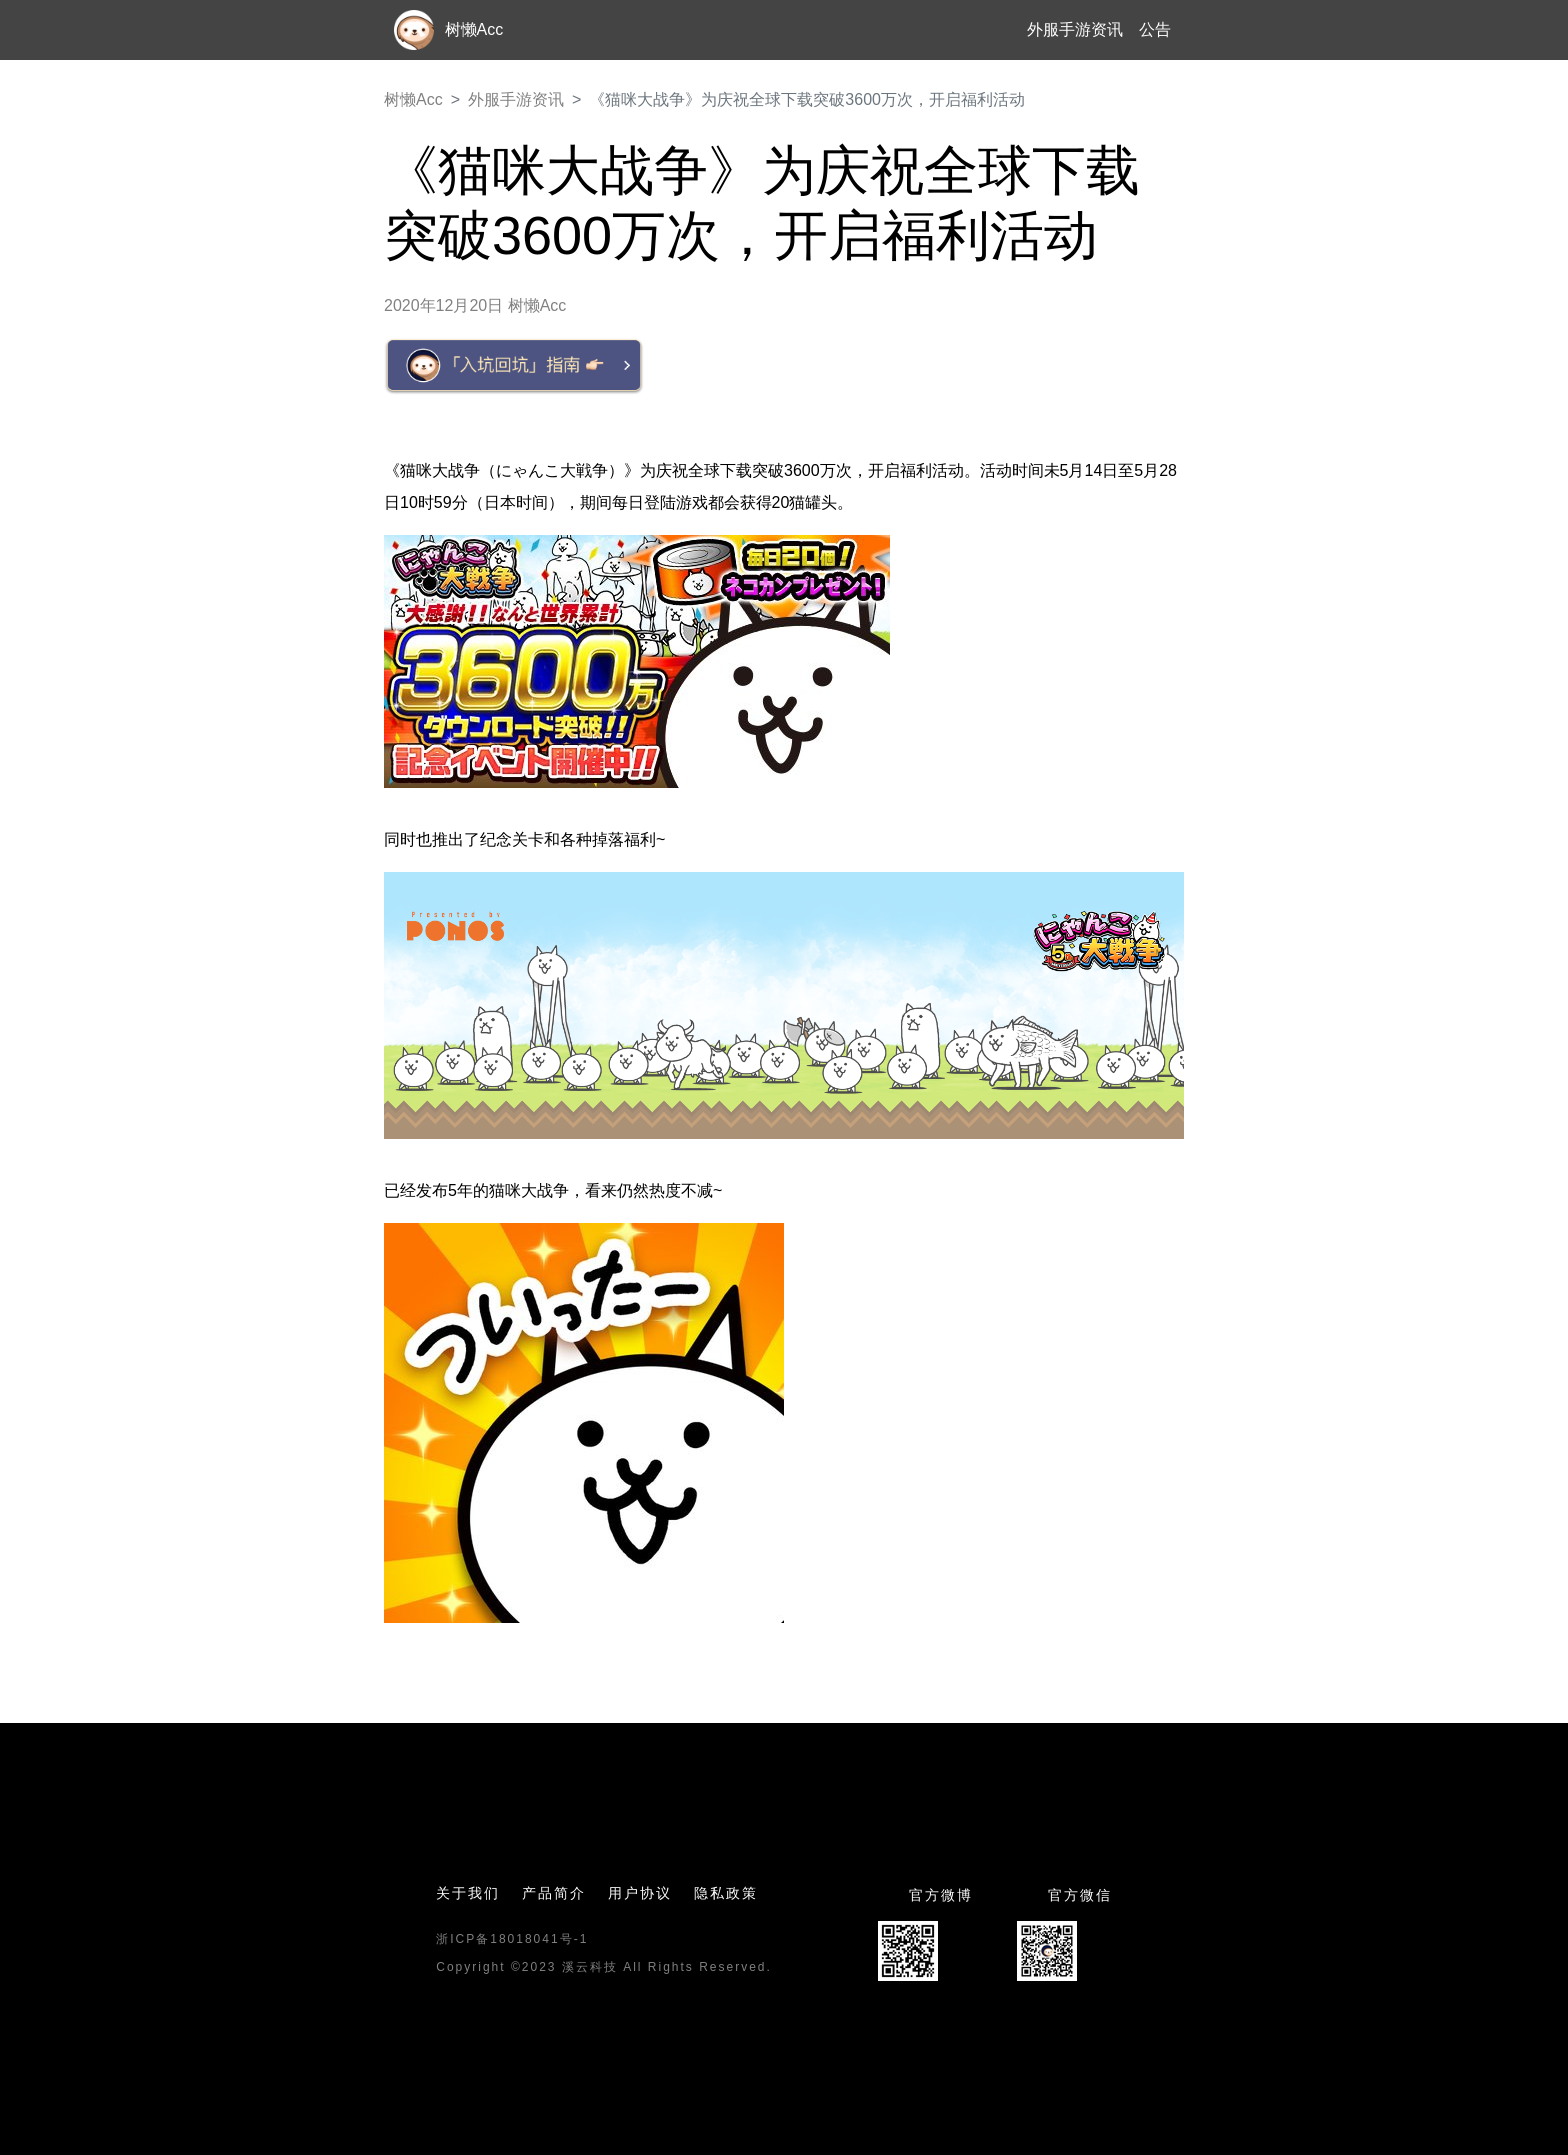 The width and height of the screenshot is (1568, 2155). I want to click on 产品简介, so click(554, 1893).